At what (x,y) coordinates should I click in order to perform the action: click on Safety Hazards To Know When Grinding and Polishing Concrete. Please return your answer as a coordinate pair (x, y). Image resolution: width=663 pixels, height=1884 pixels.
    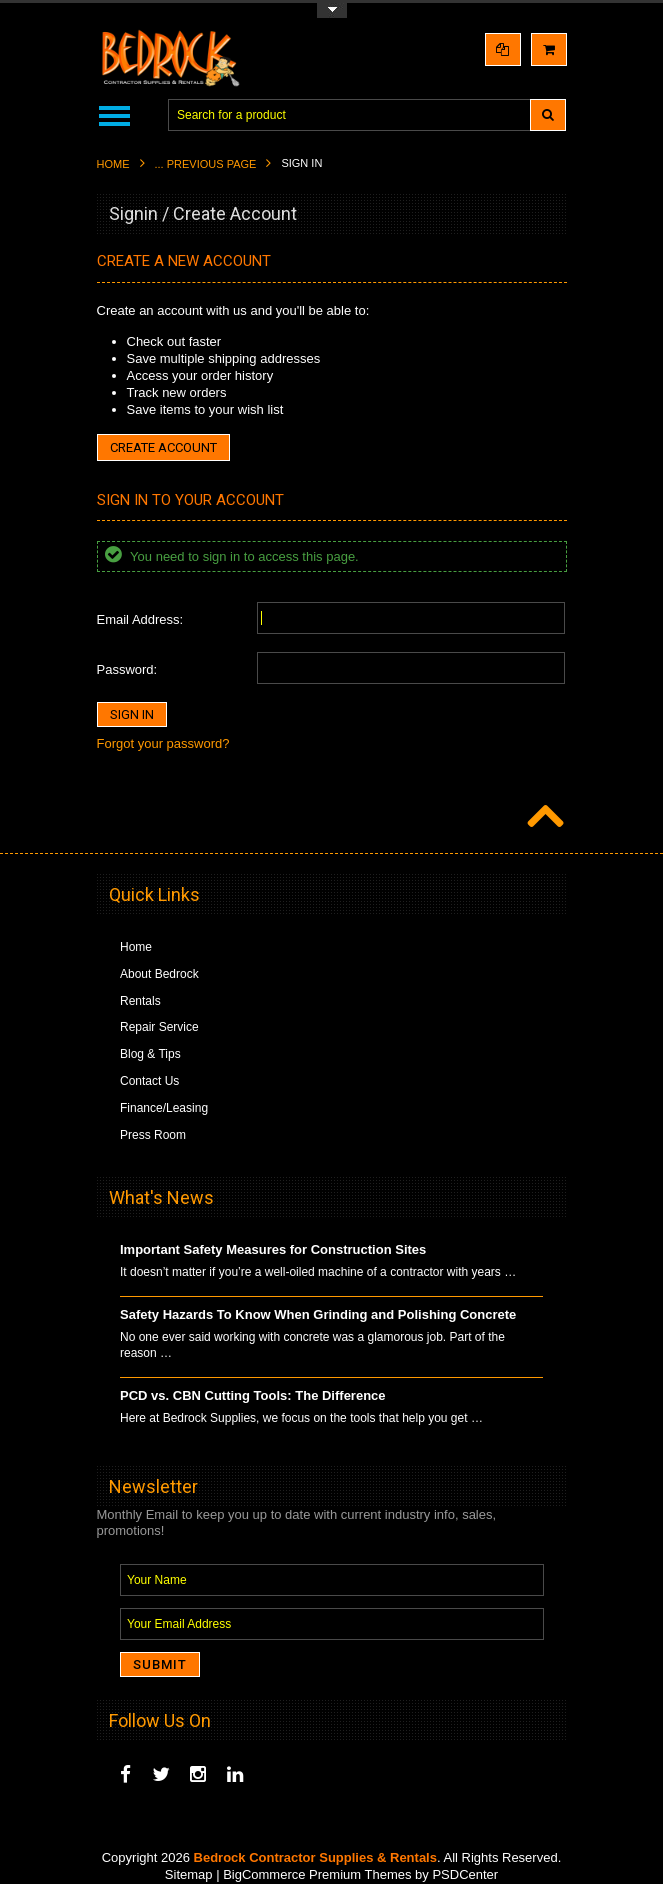
    Looking at the image, I should click on (318, 1314).